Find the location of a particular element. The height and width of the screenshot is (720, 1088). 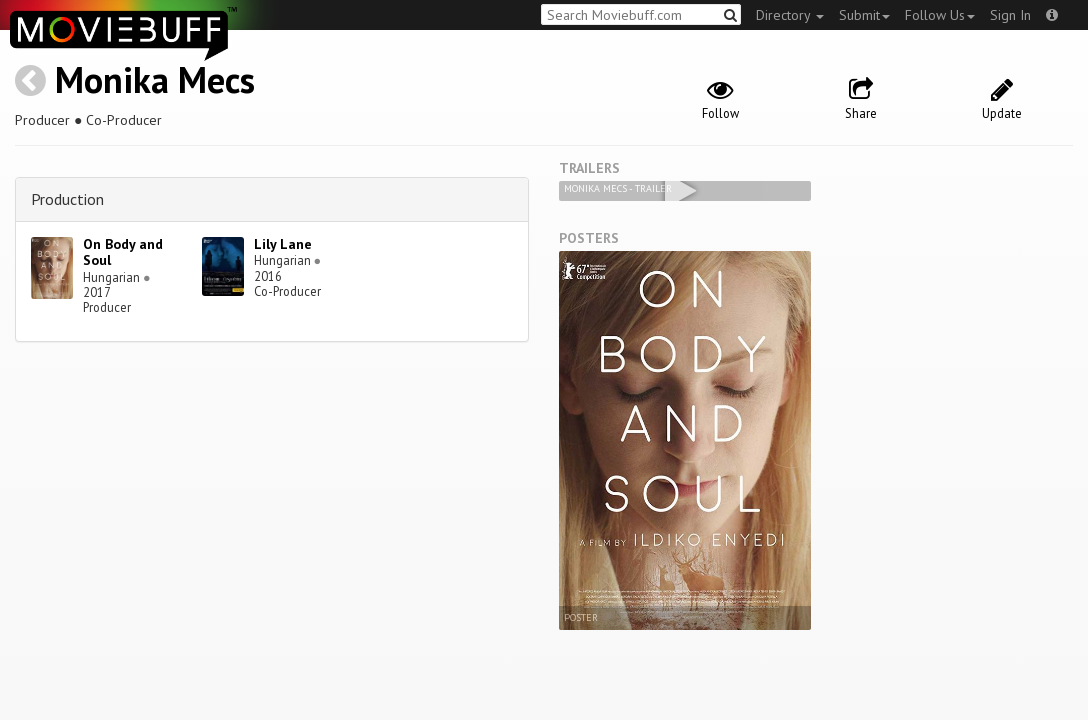

Monika Mecs is located at coordinates (155, 79).